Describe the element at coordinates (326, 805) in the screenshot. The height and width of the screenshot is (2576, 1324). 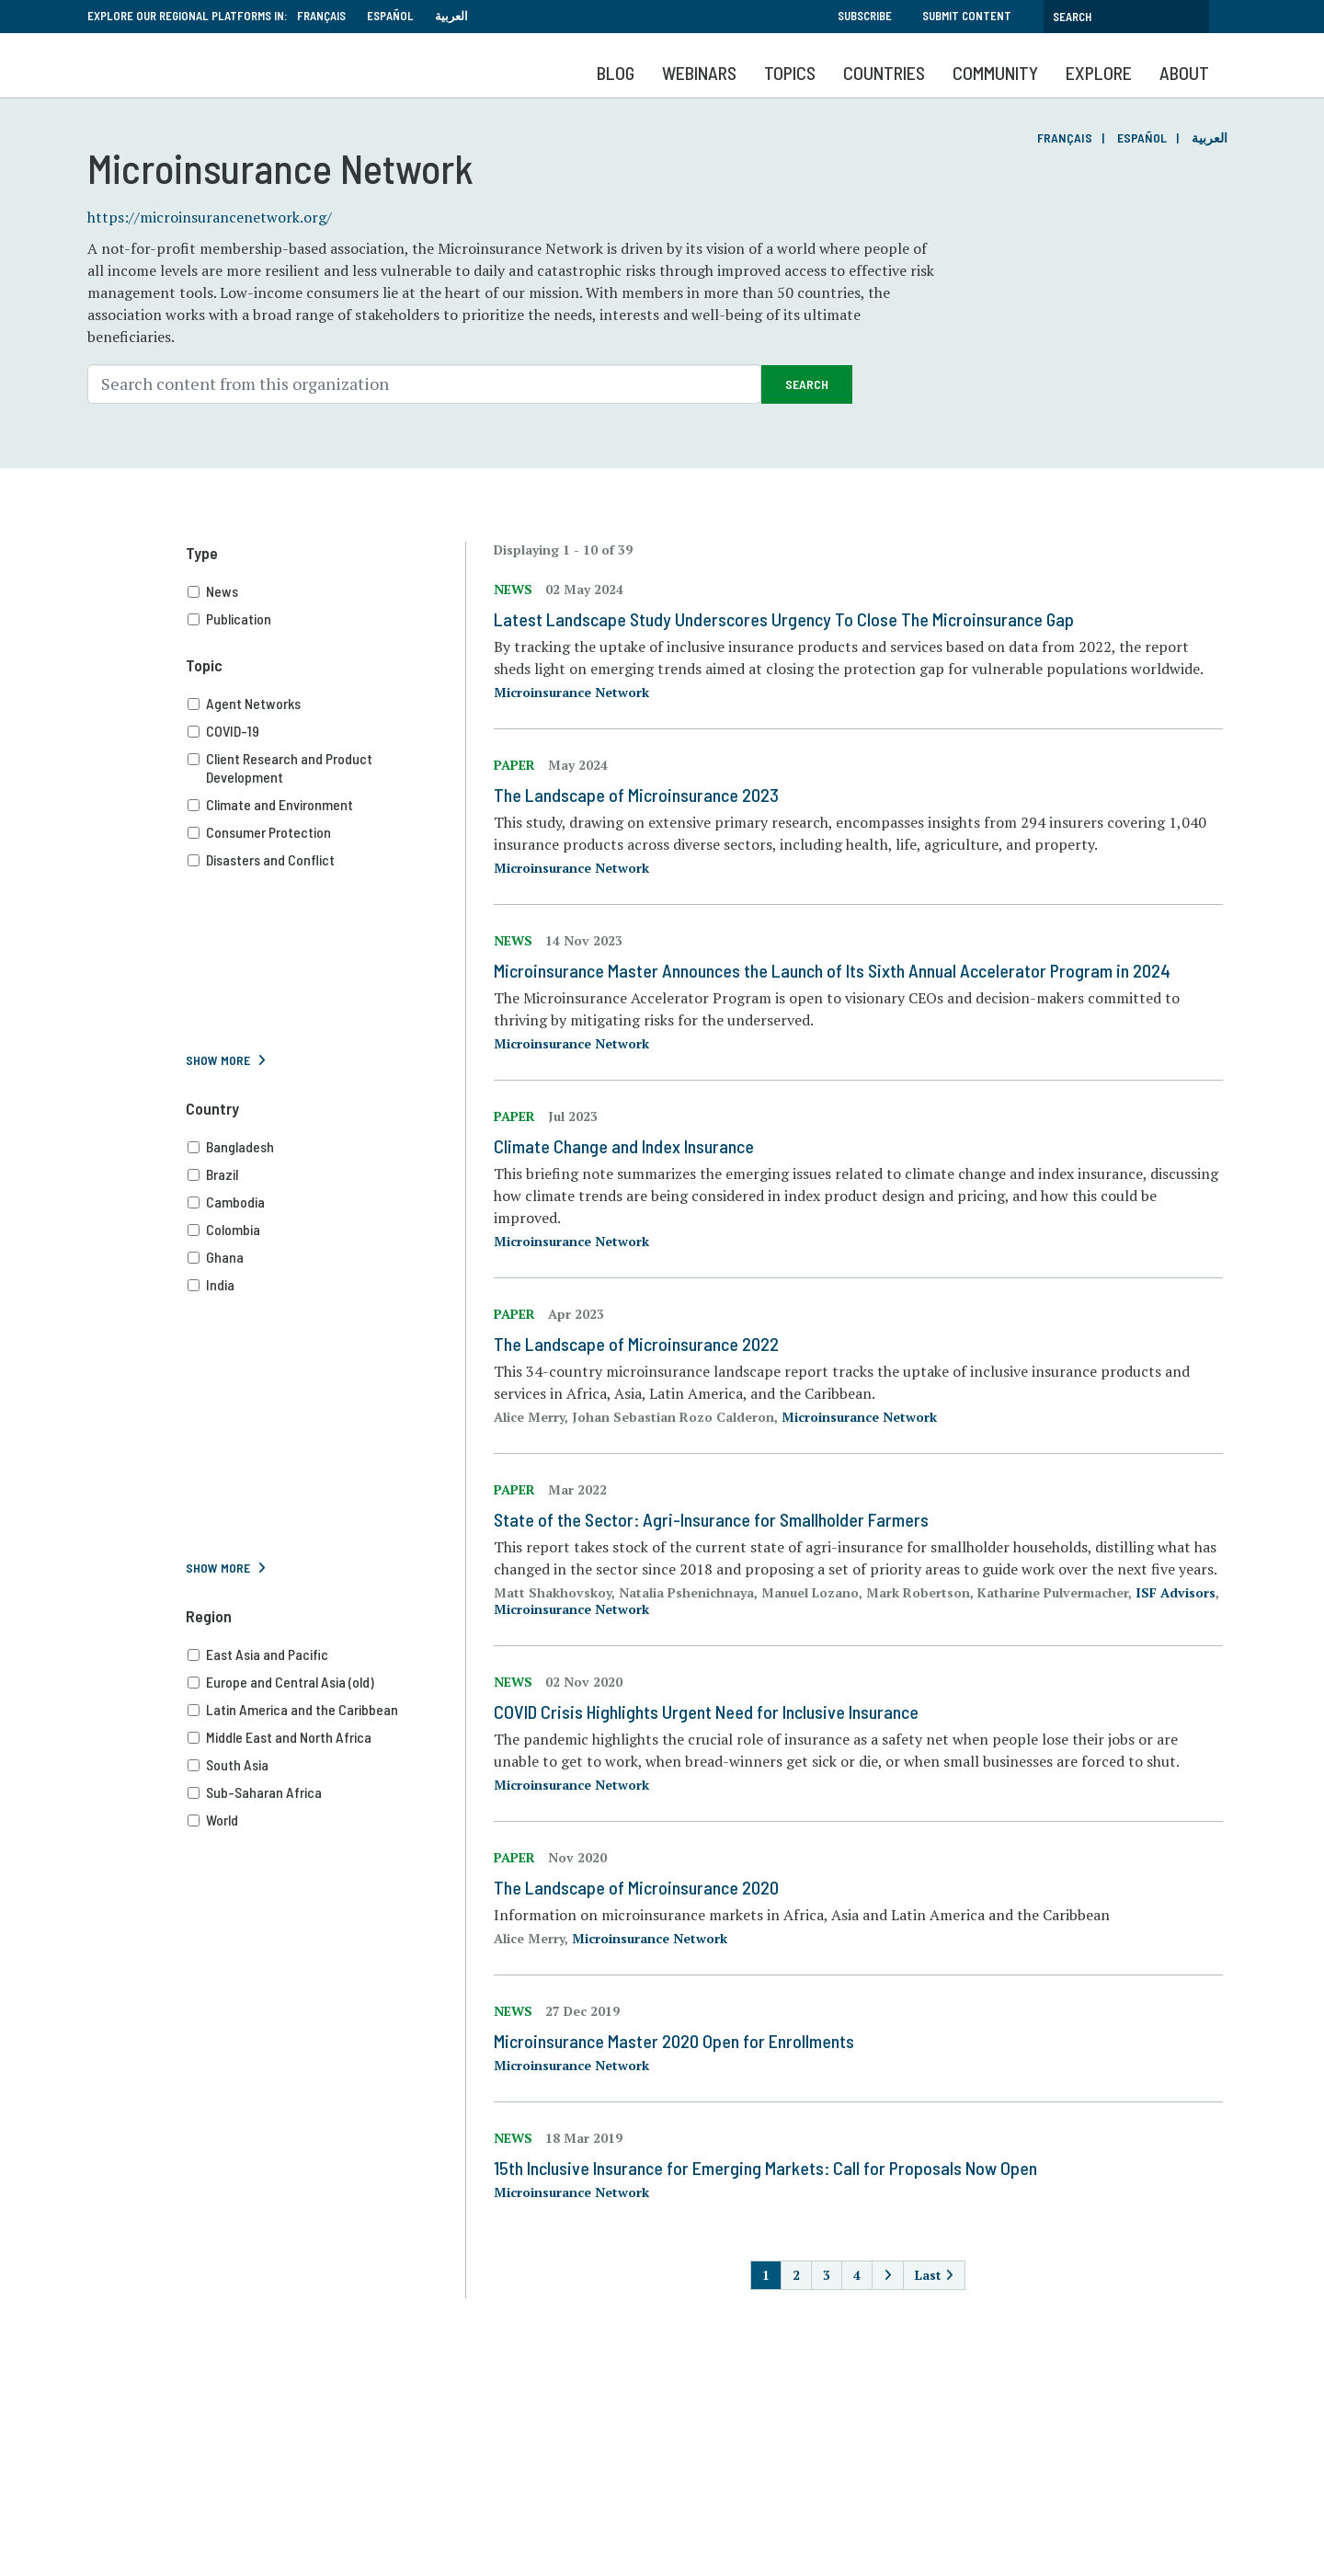
I see `Climate and Environment` at that location.